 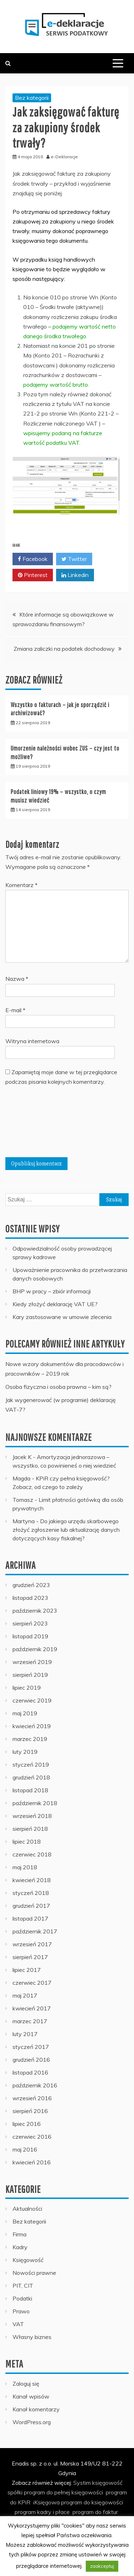 I want to click on iKsięgowa, so click(x=46, y=2502).